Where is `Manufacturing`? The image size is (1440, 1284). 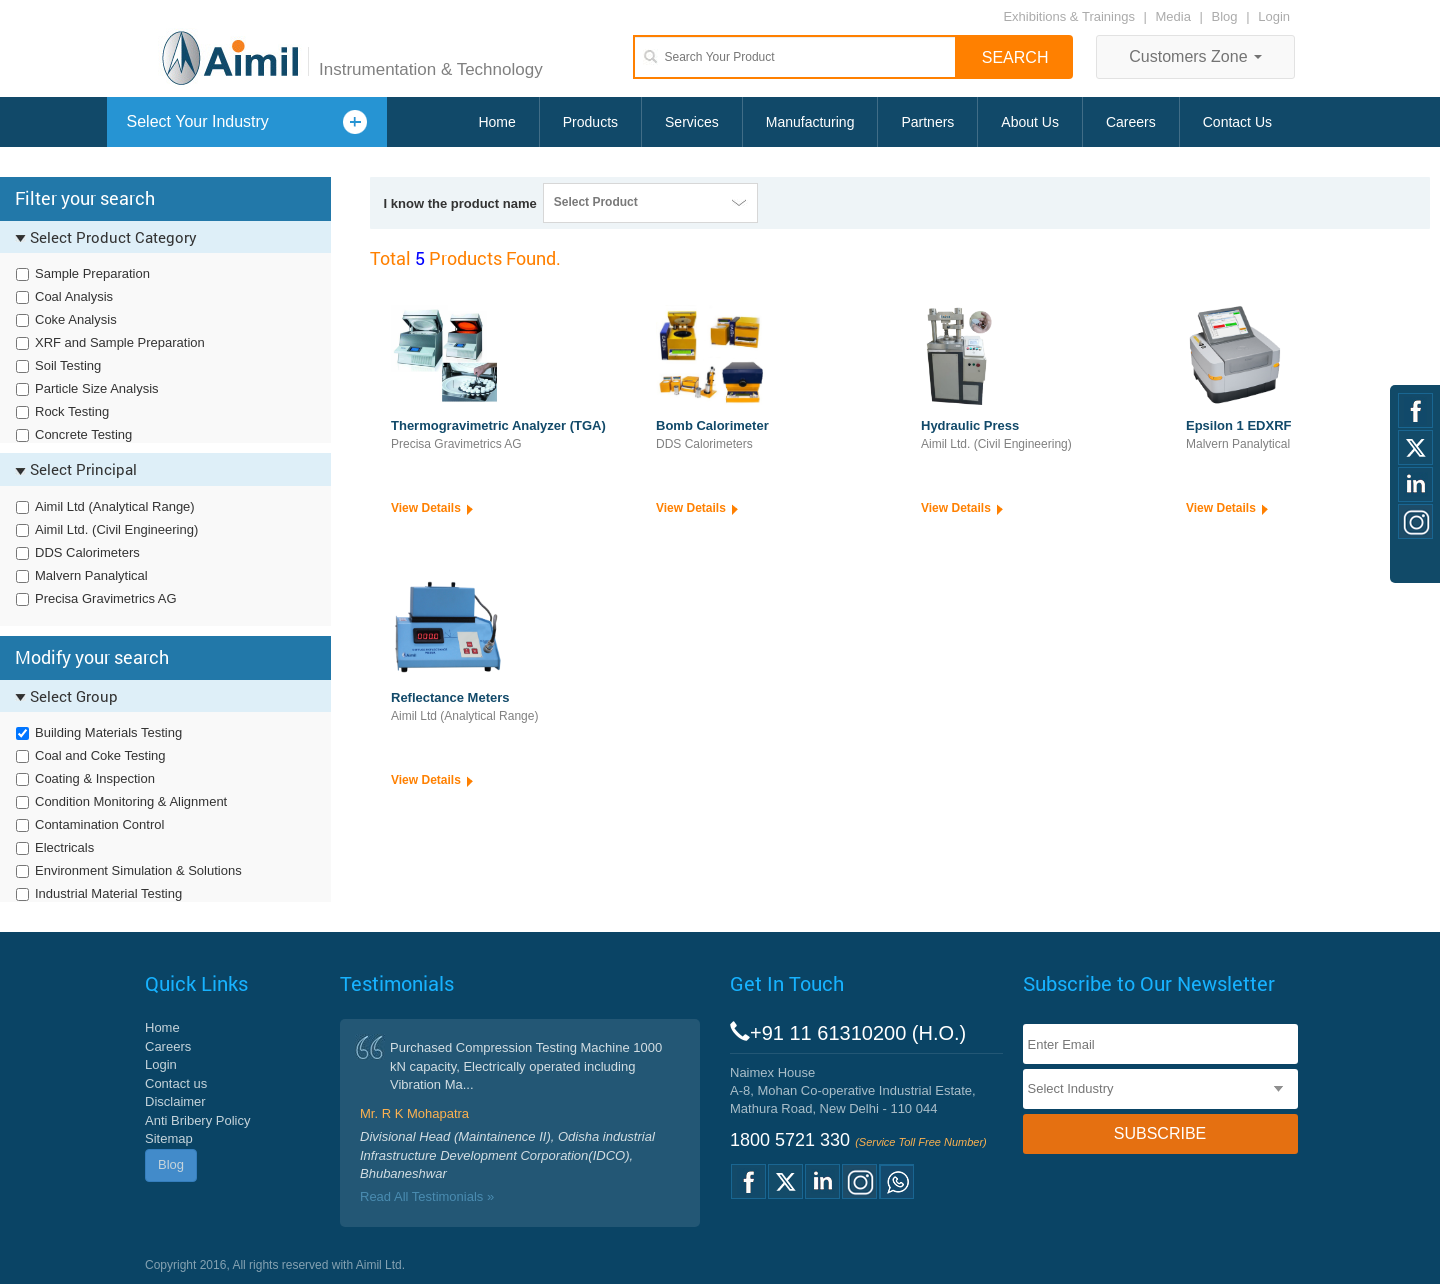
Manufacturing is located at coordinates (810, 122).